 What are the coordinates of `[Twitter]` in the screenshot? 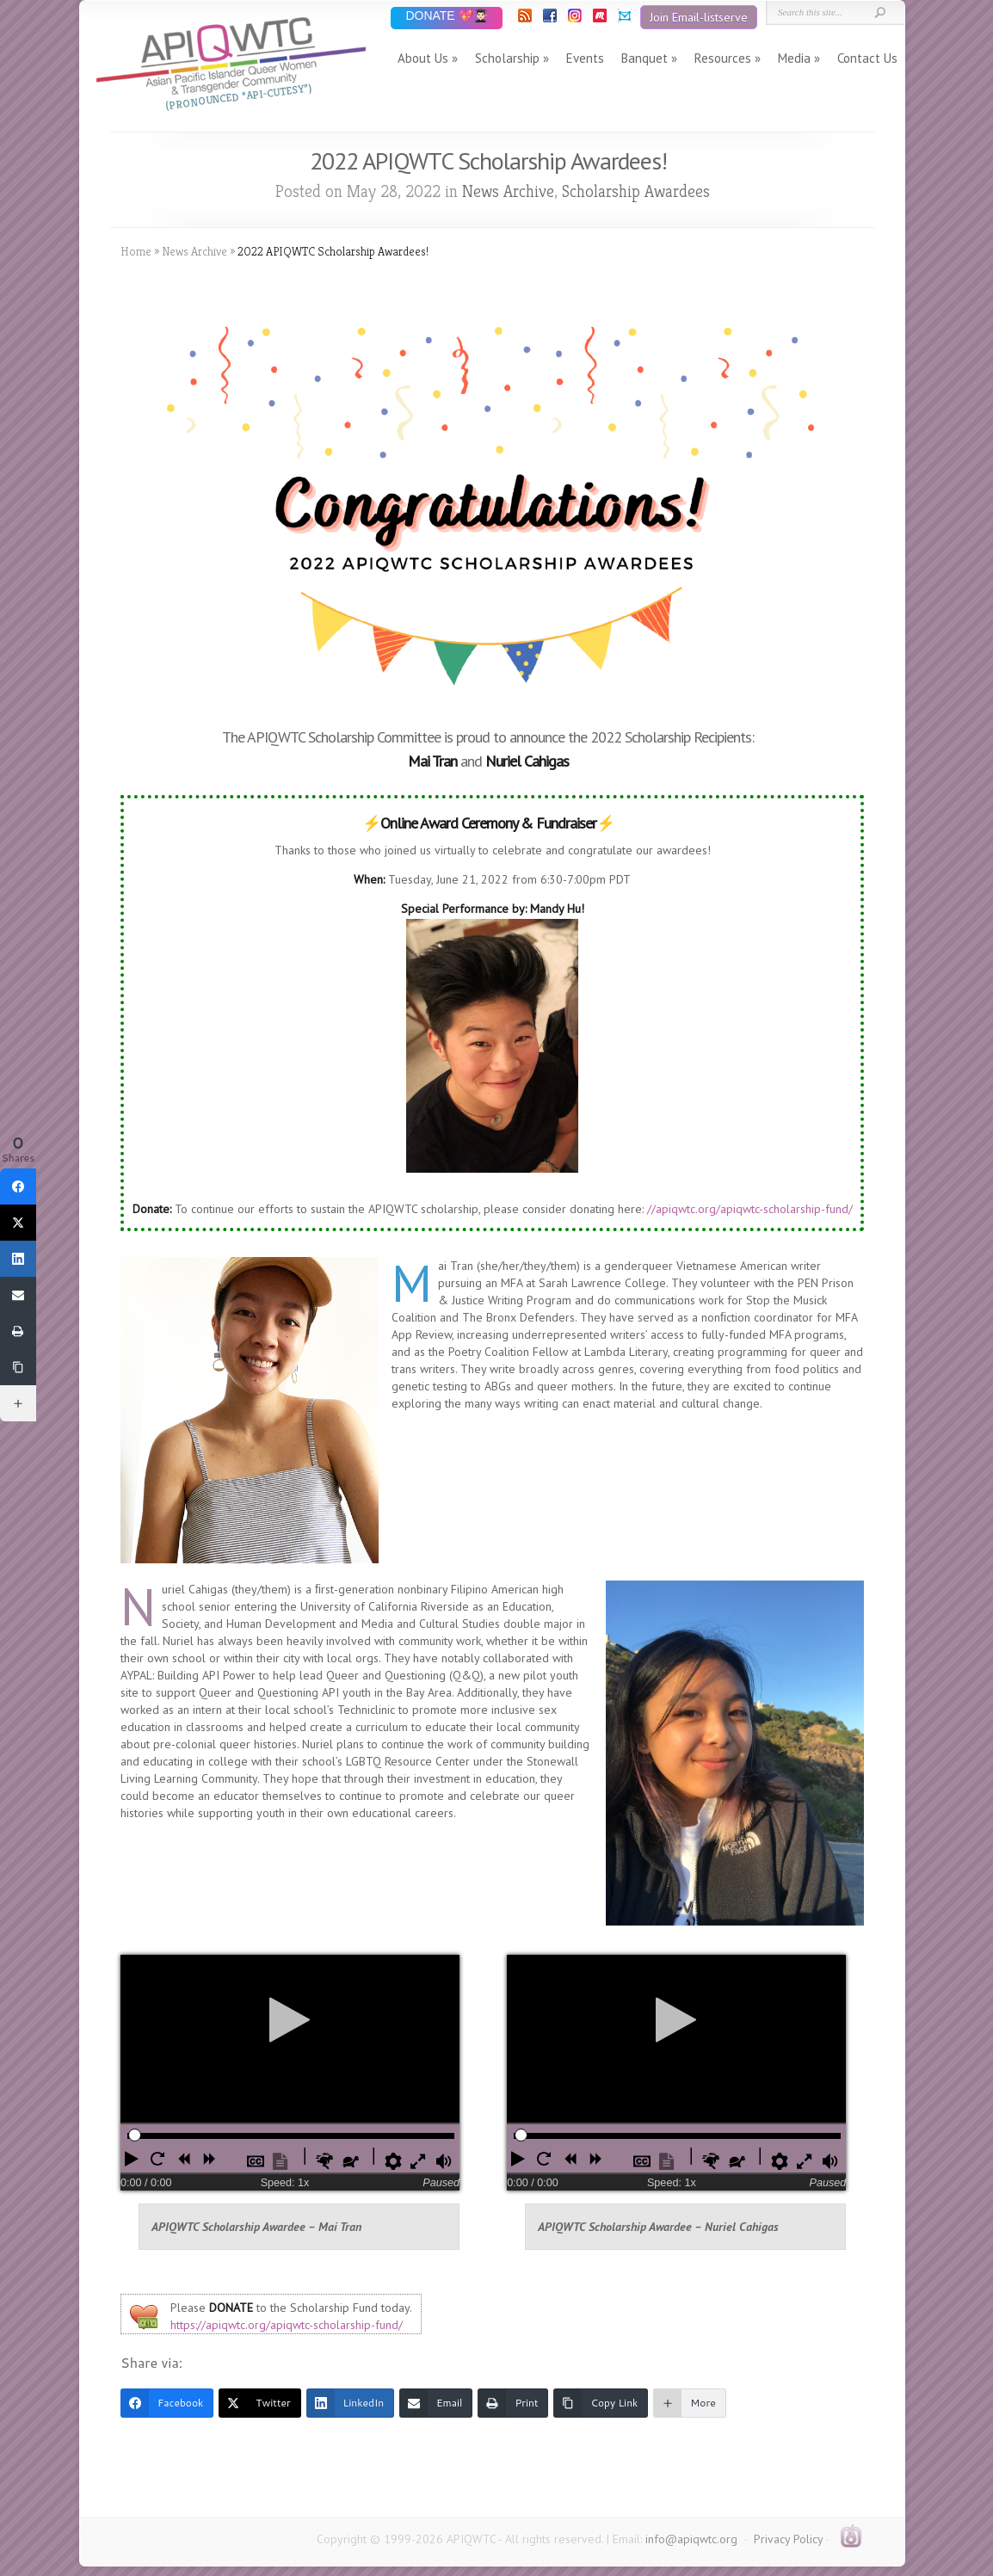 It's located at (259, 2403).